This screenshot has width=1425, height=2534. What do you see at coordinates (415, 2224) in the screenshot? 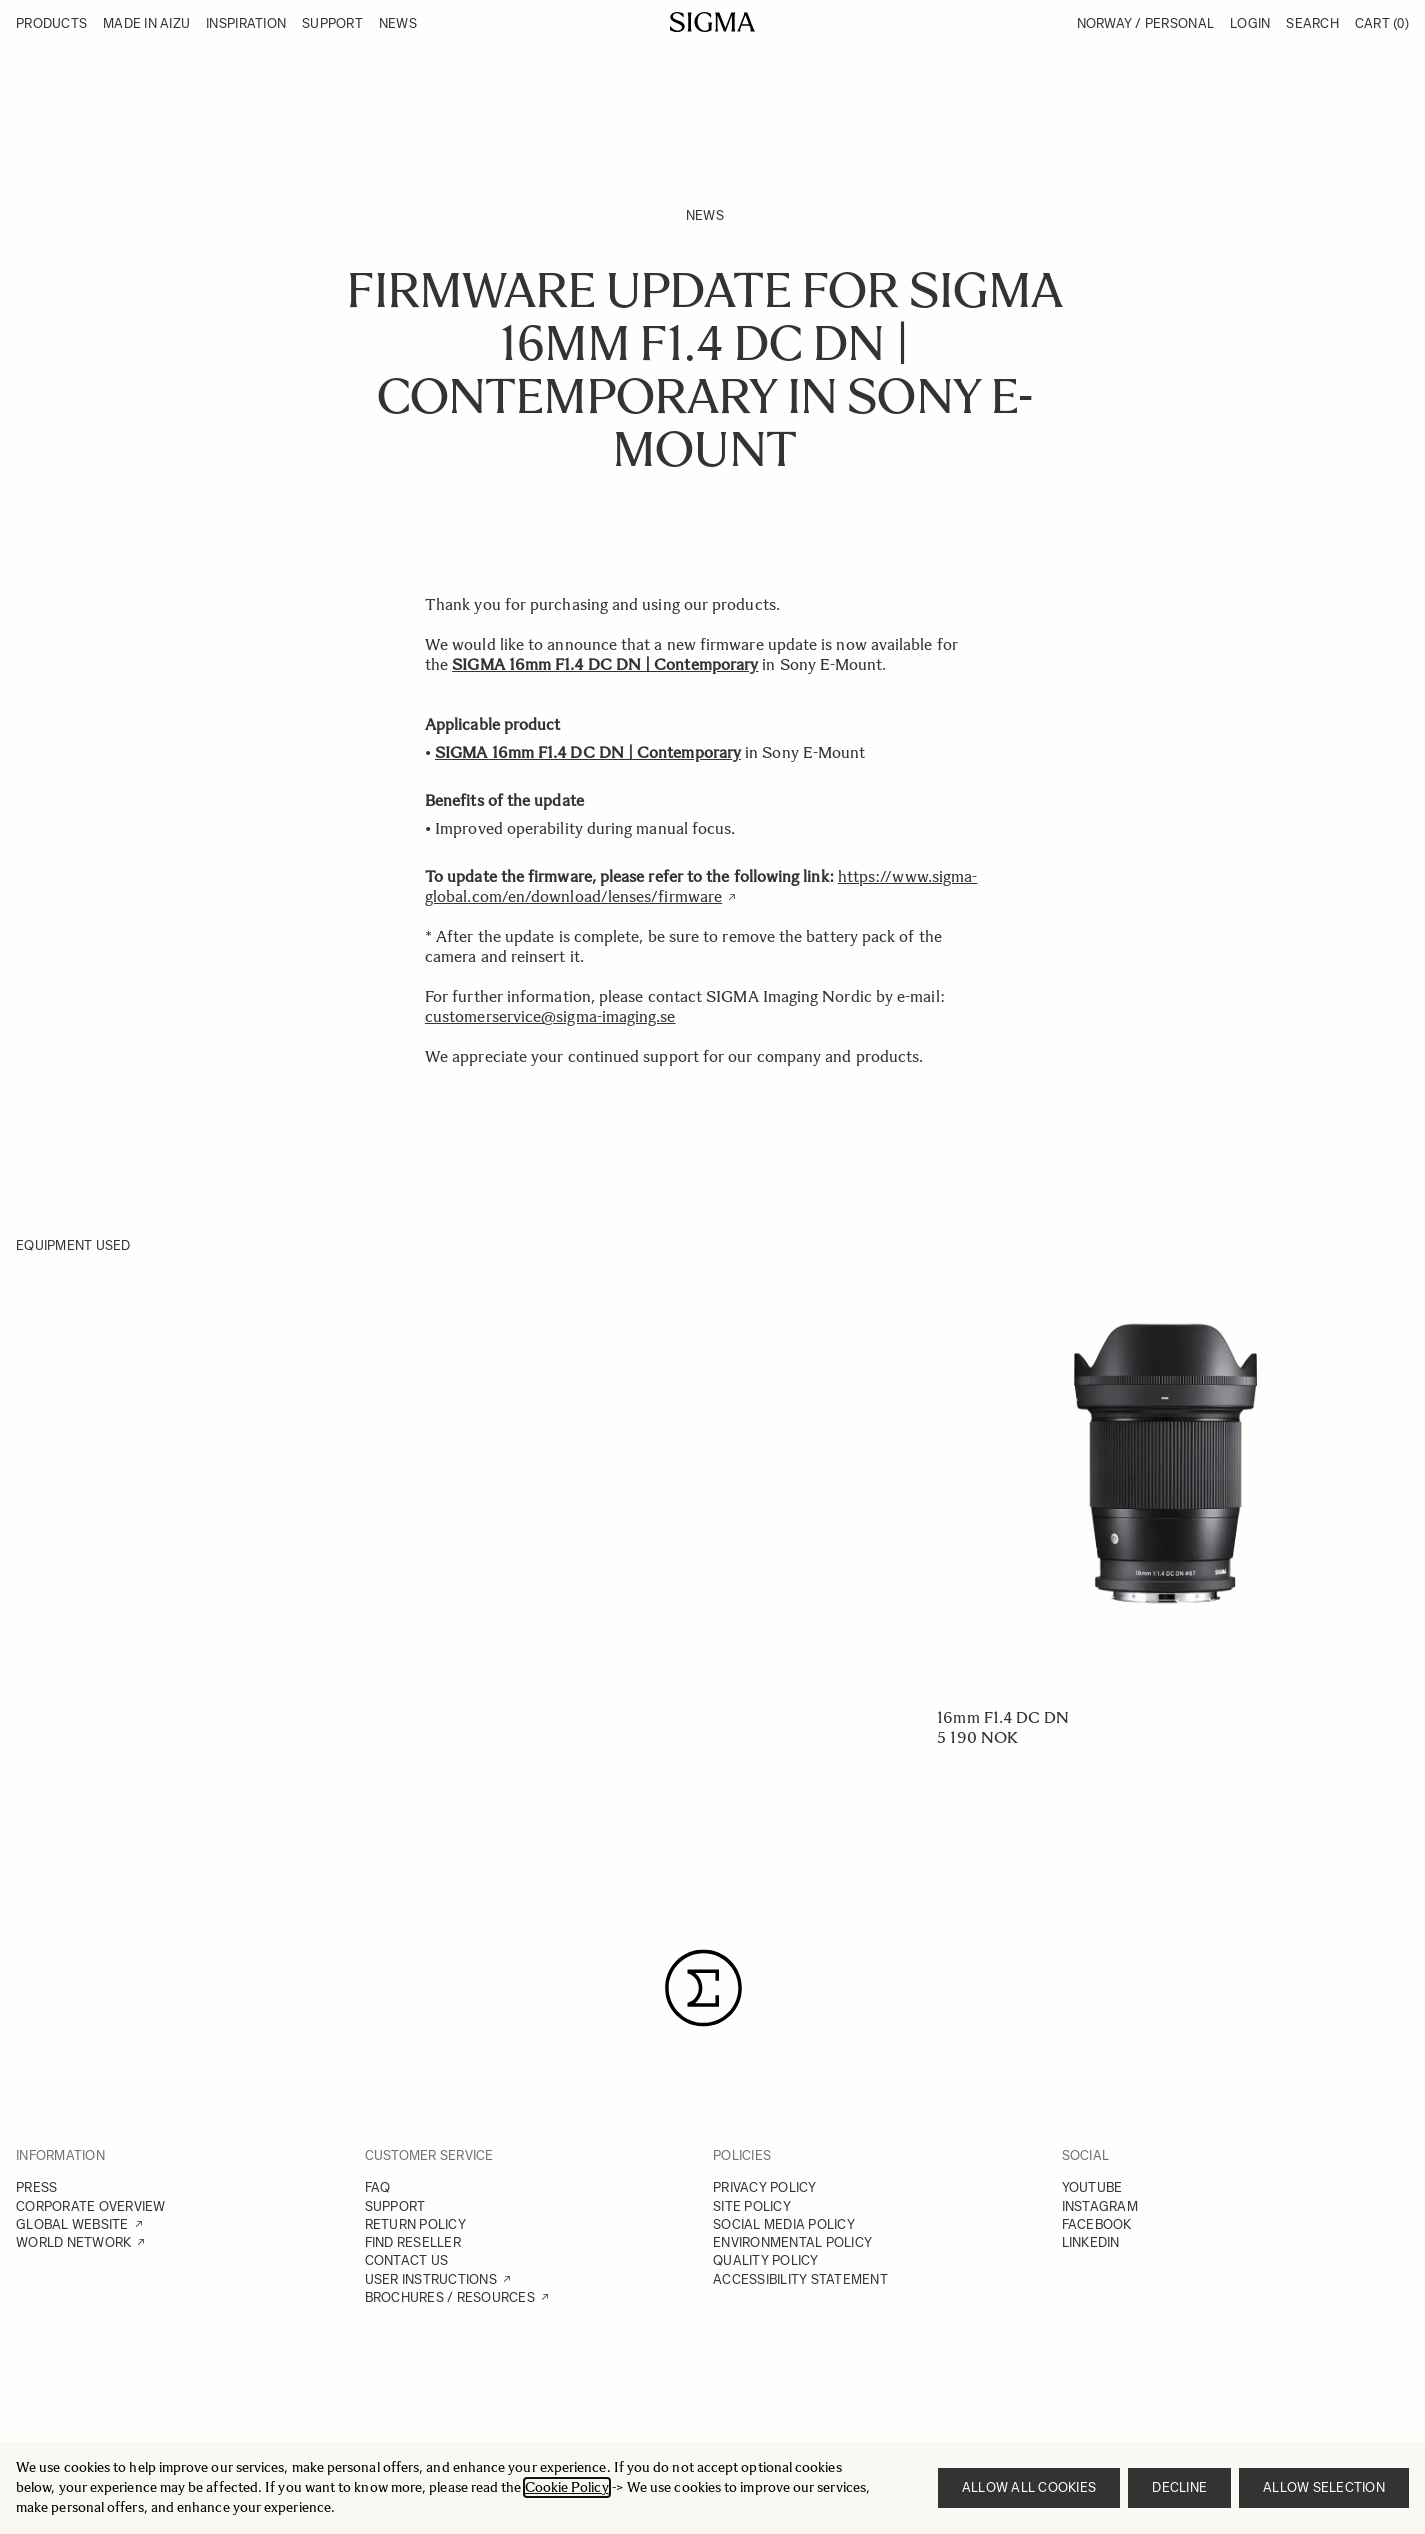
I see `RETURN POLICY` at bounding box center [415, 2224].